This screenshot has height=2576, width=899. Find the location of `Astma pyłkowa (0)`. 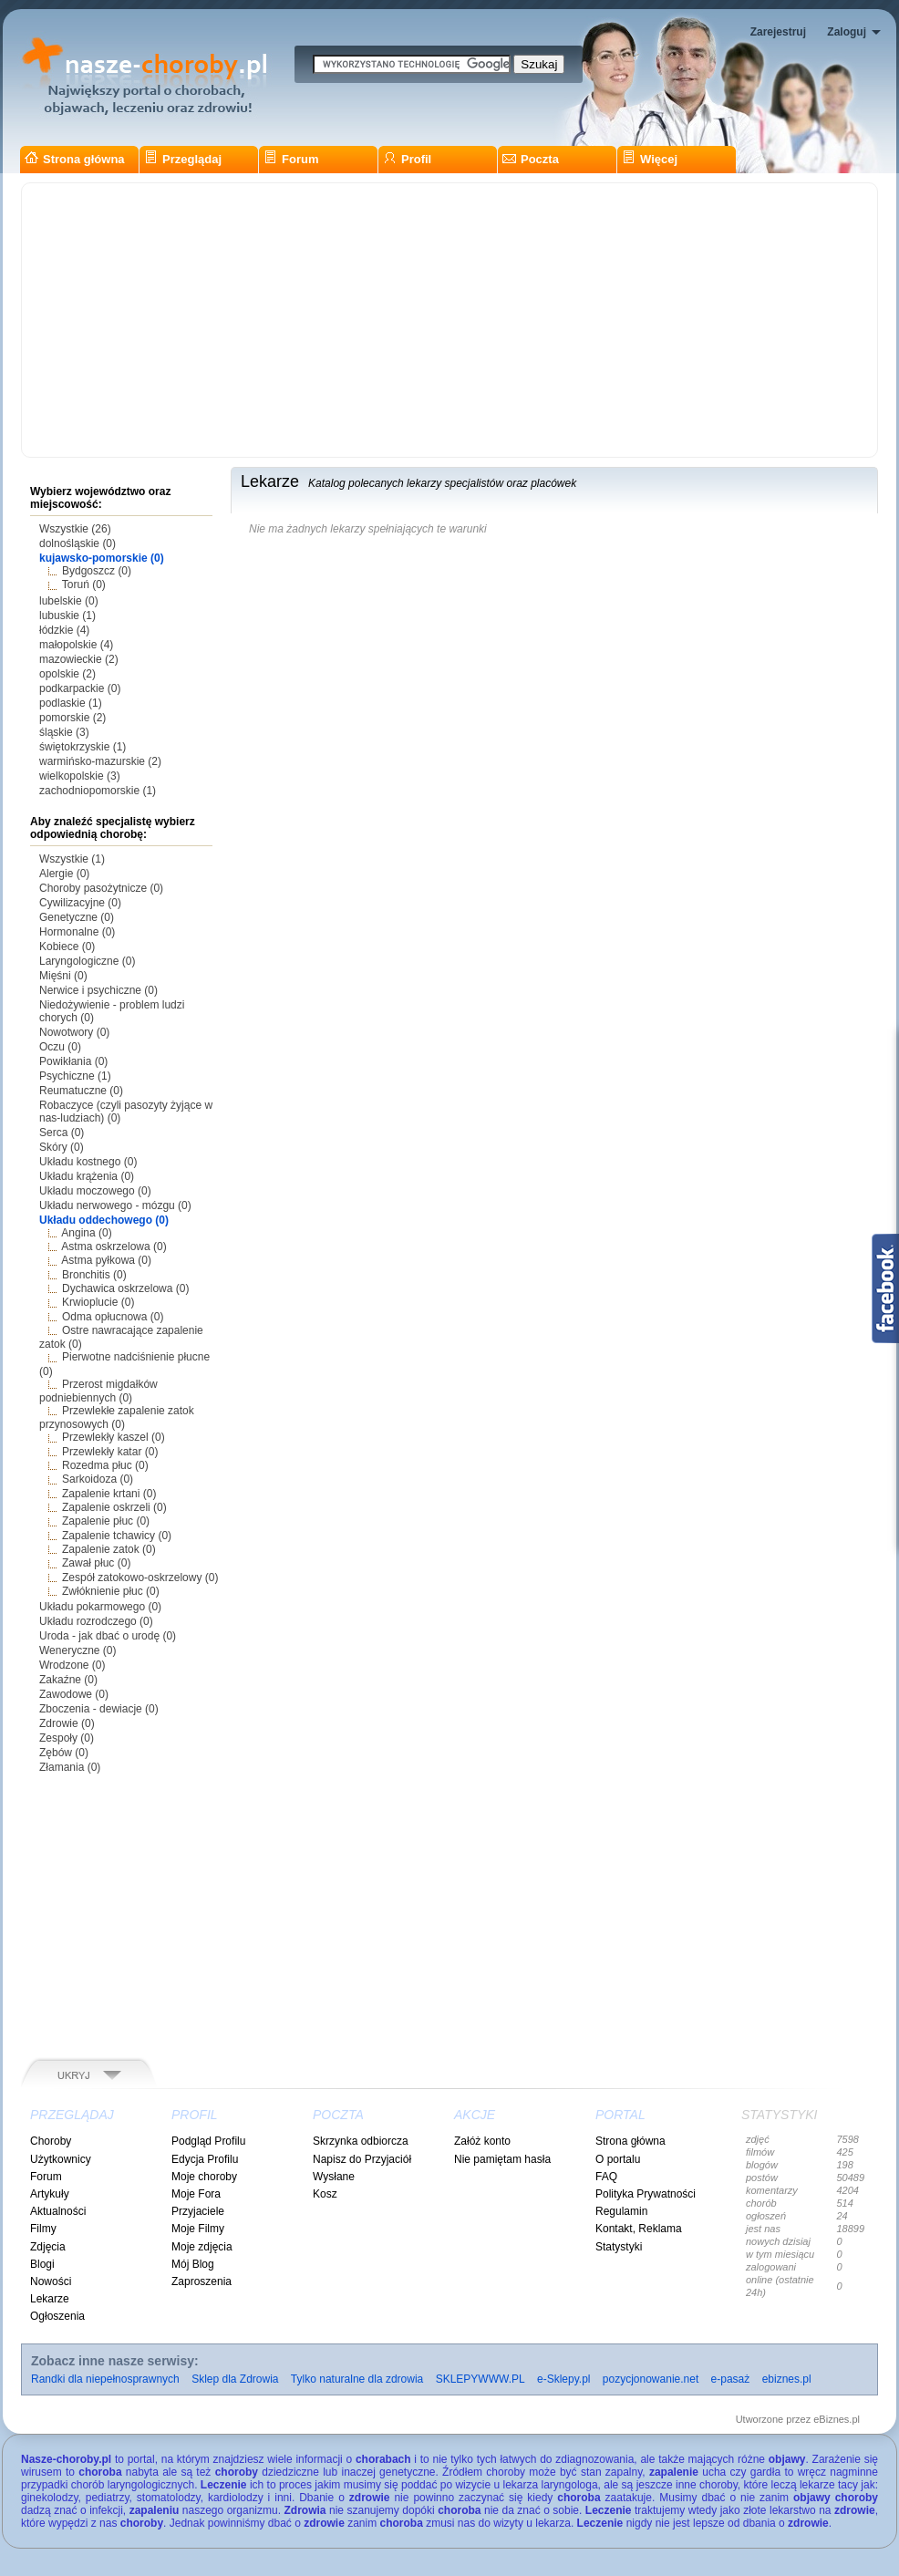

Astma pyłkowa (0) is located at coordinates (106, 1260).